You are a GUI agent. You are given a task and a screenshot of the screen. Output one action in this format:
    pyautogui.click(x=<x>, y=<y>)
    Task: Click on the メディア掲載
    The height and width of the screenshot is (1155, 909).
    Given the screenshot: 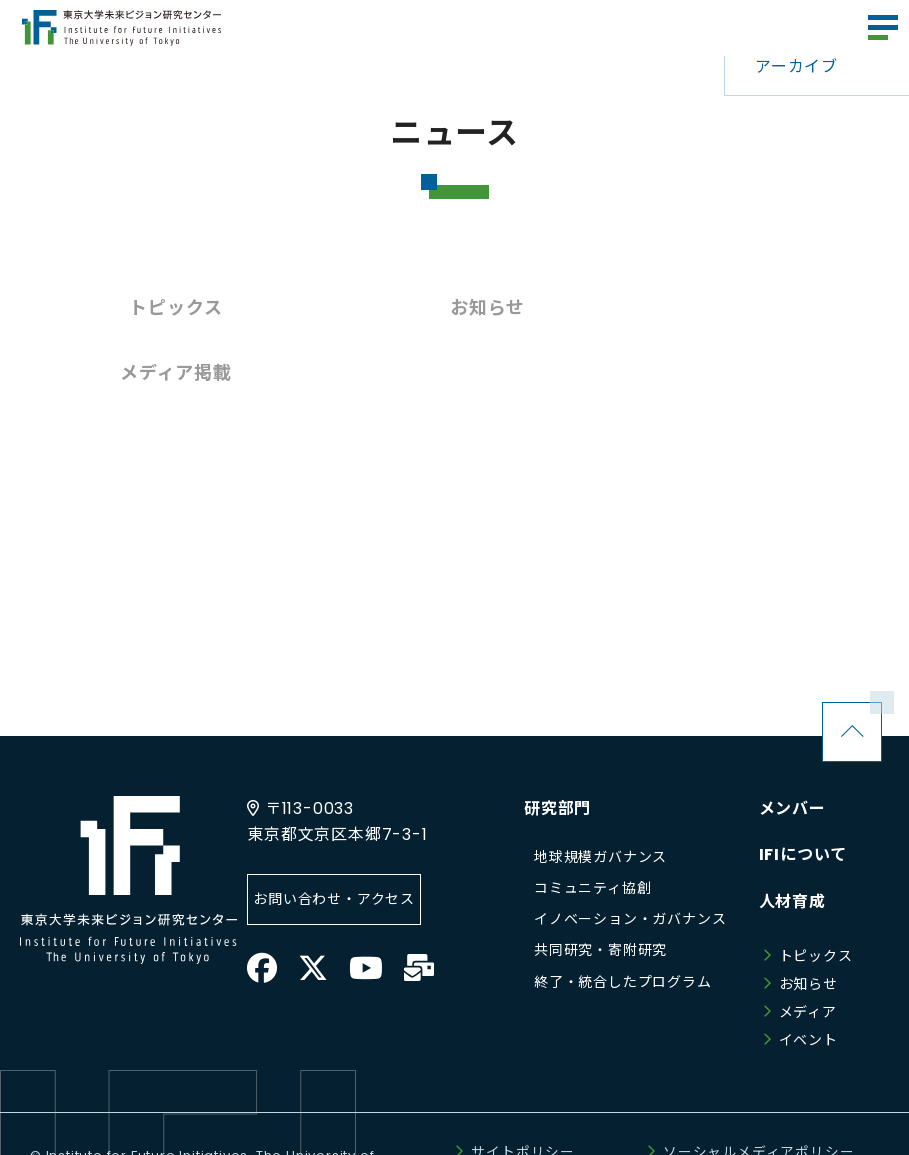 What is the action you would take?
    pyautogui.click(x=744, y=307)
    